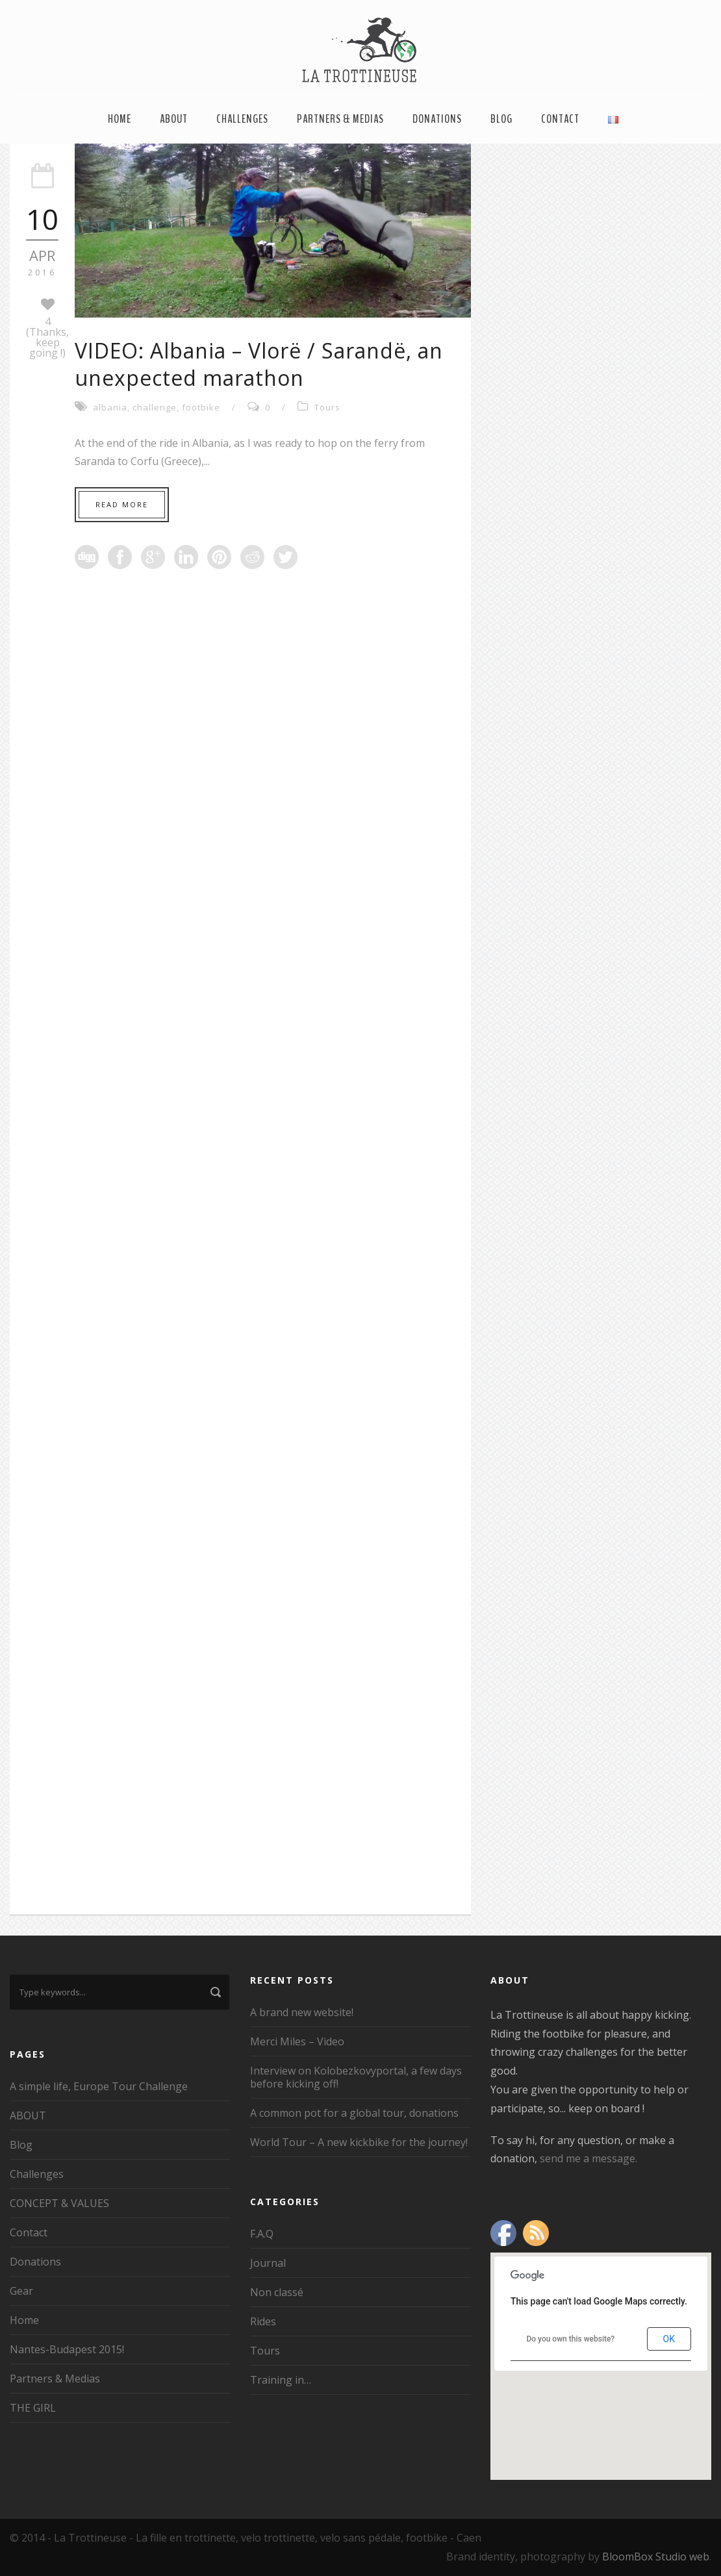 The image size is (721, 2576). I want to click on Contact, so click(560, 119).